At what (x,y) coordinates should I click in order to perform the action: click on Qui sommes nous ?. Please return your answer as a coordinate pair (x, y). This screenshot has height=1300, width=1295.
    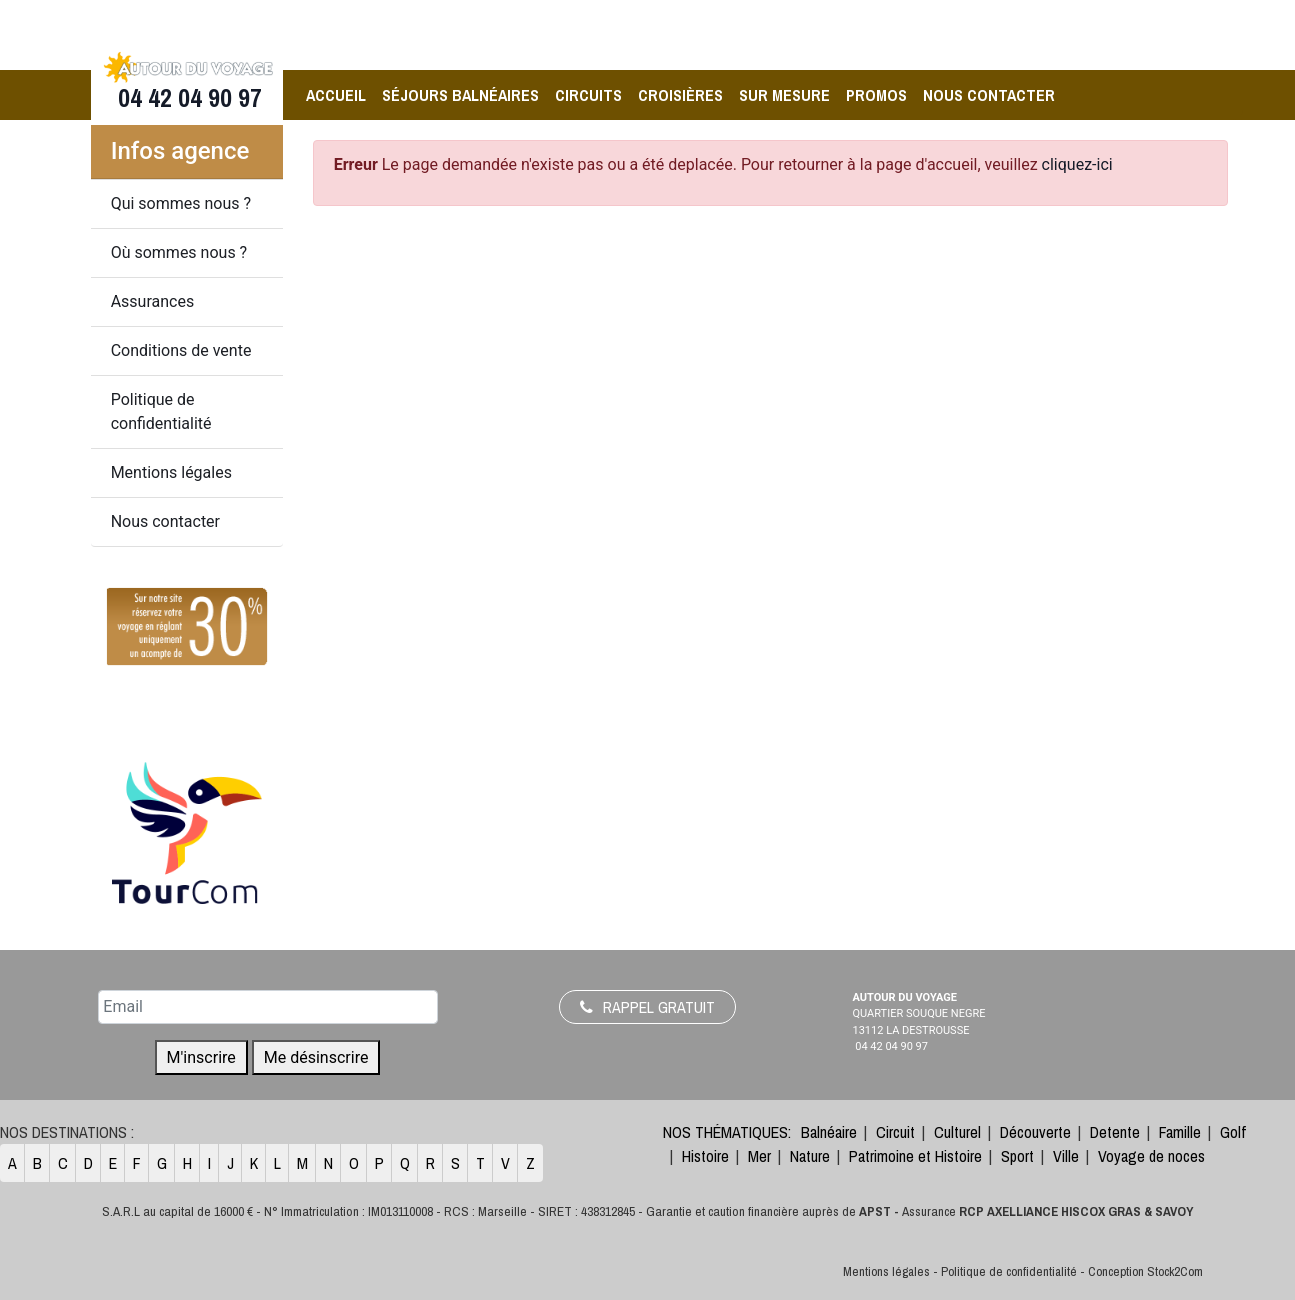
    Looking at the image, I should click on (181, 203).